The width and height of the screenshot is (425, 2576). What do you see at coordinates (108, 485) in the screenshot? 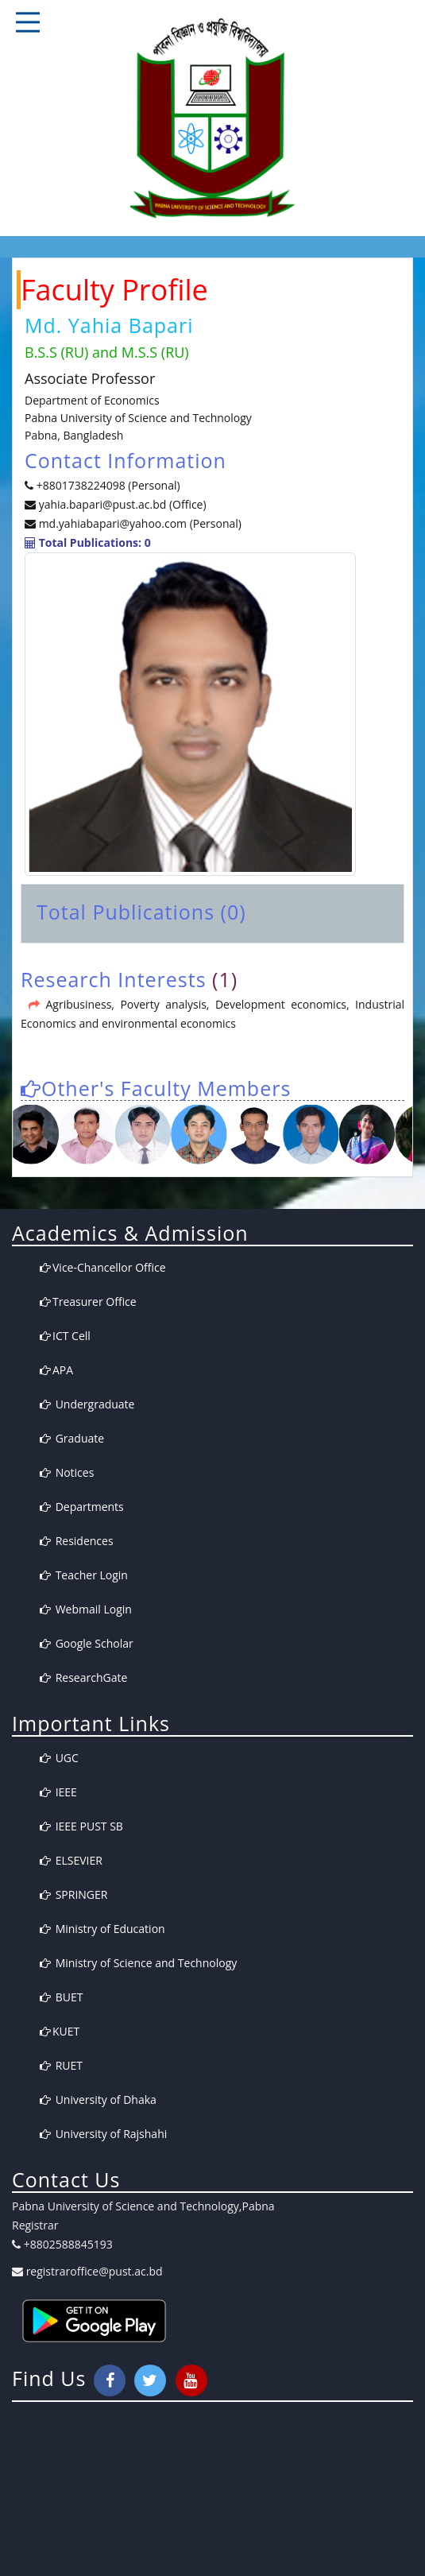
I see `+8801738224098 (Personal)` at bounding box center [108, 485].